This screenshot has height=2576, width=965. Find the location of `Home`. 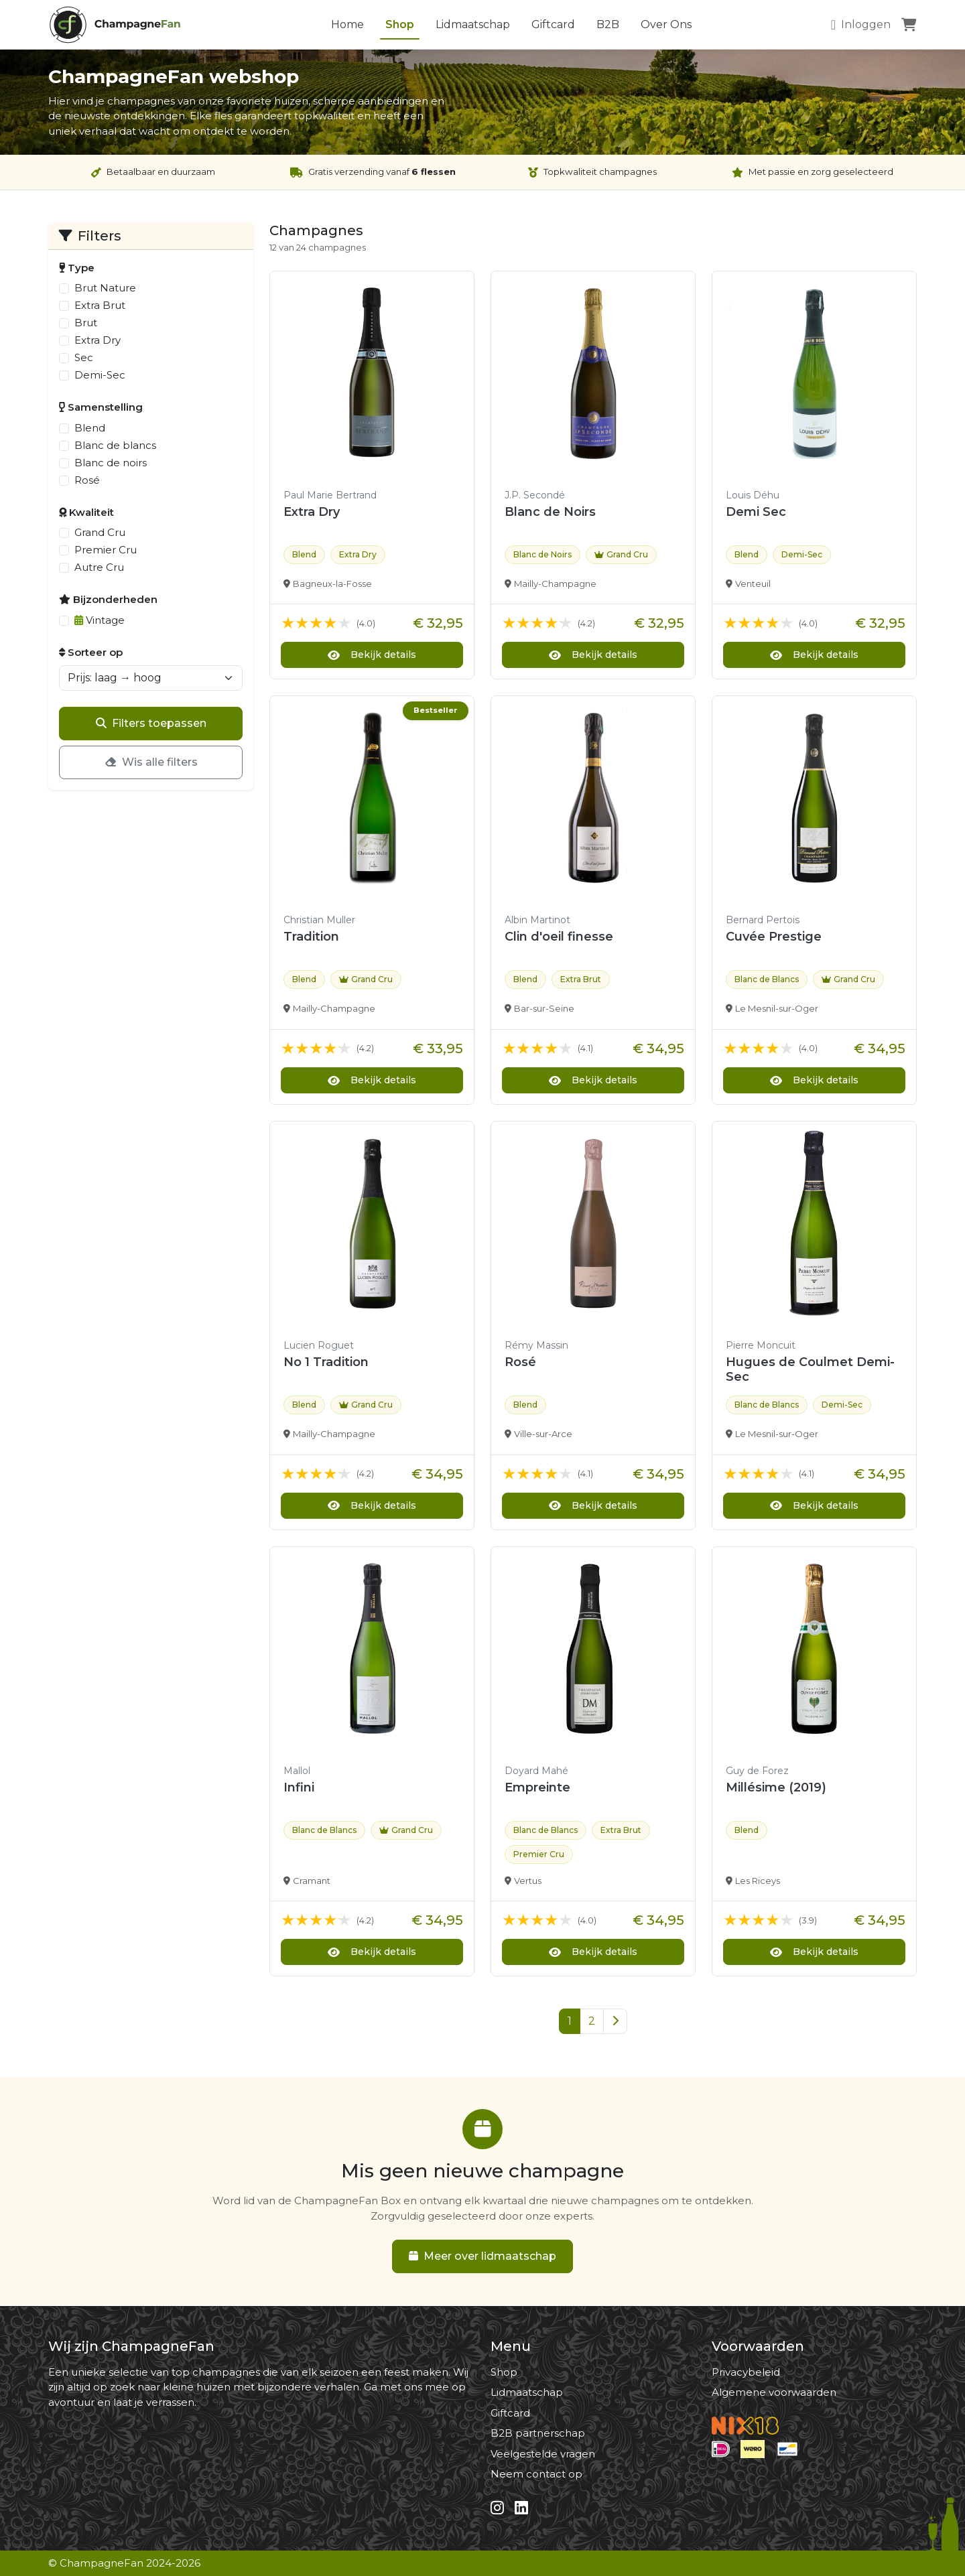

Home is located at coordinates (347, 24).